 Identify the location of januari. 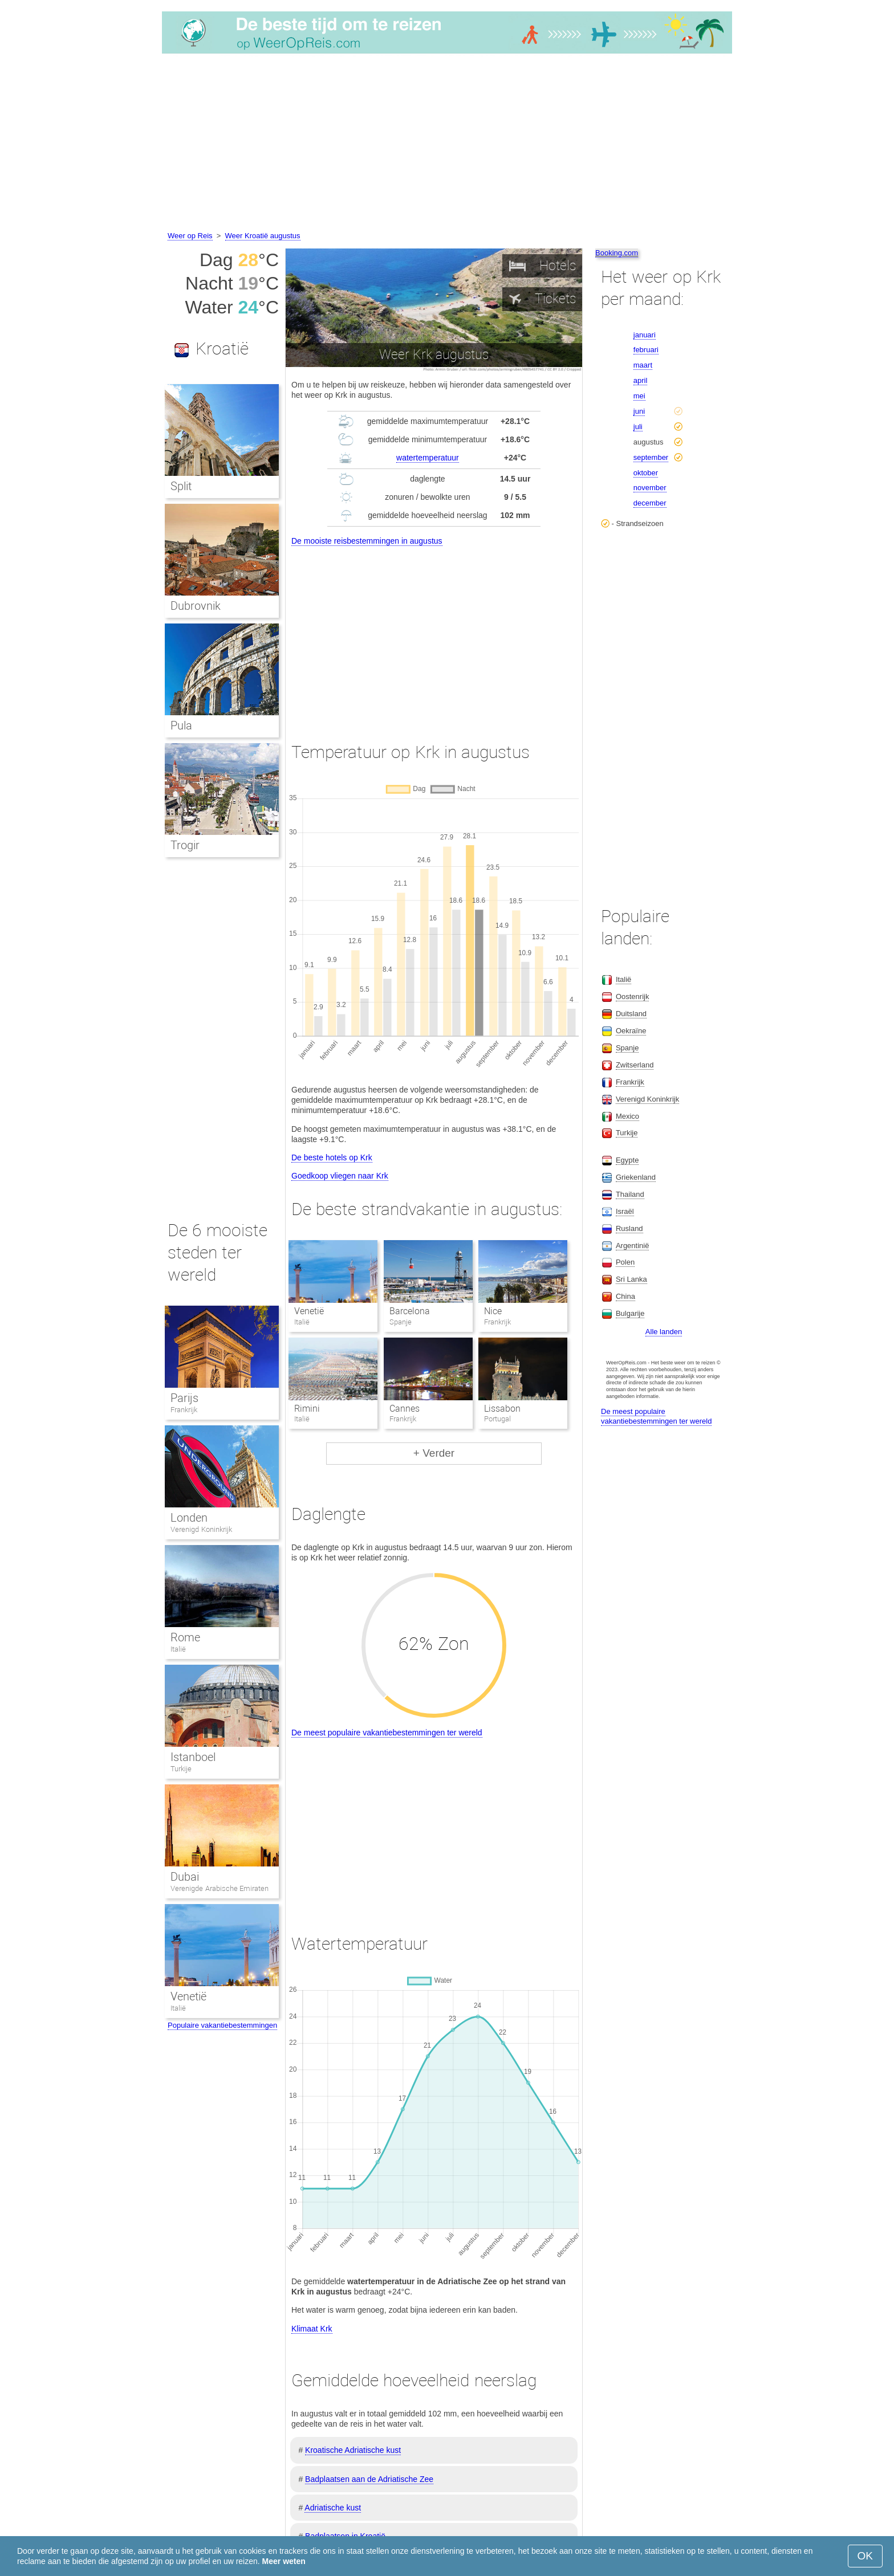
(644, 335).